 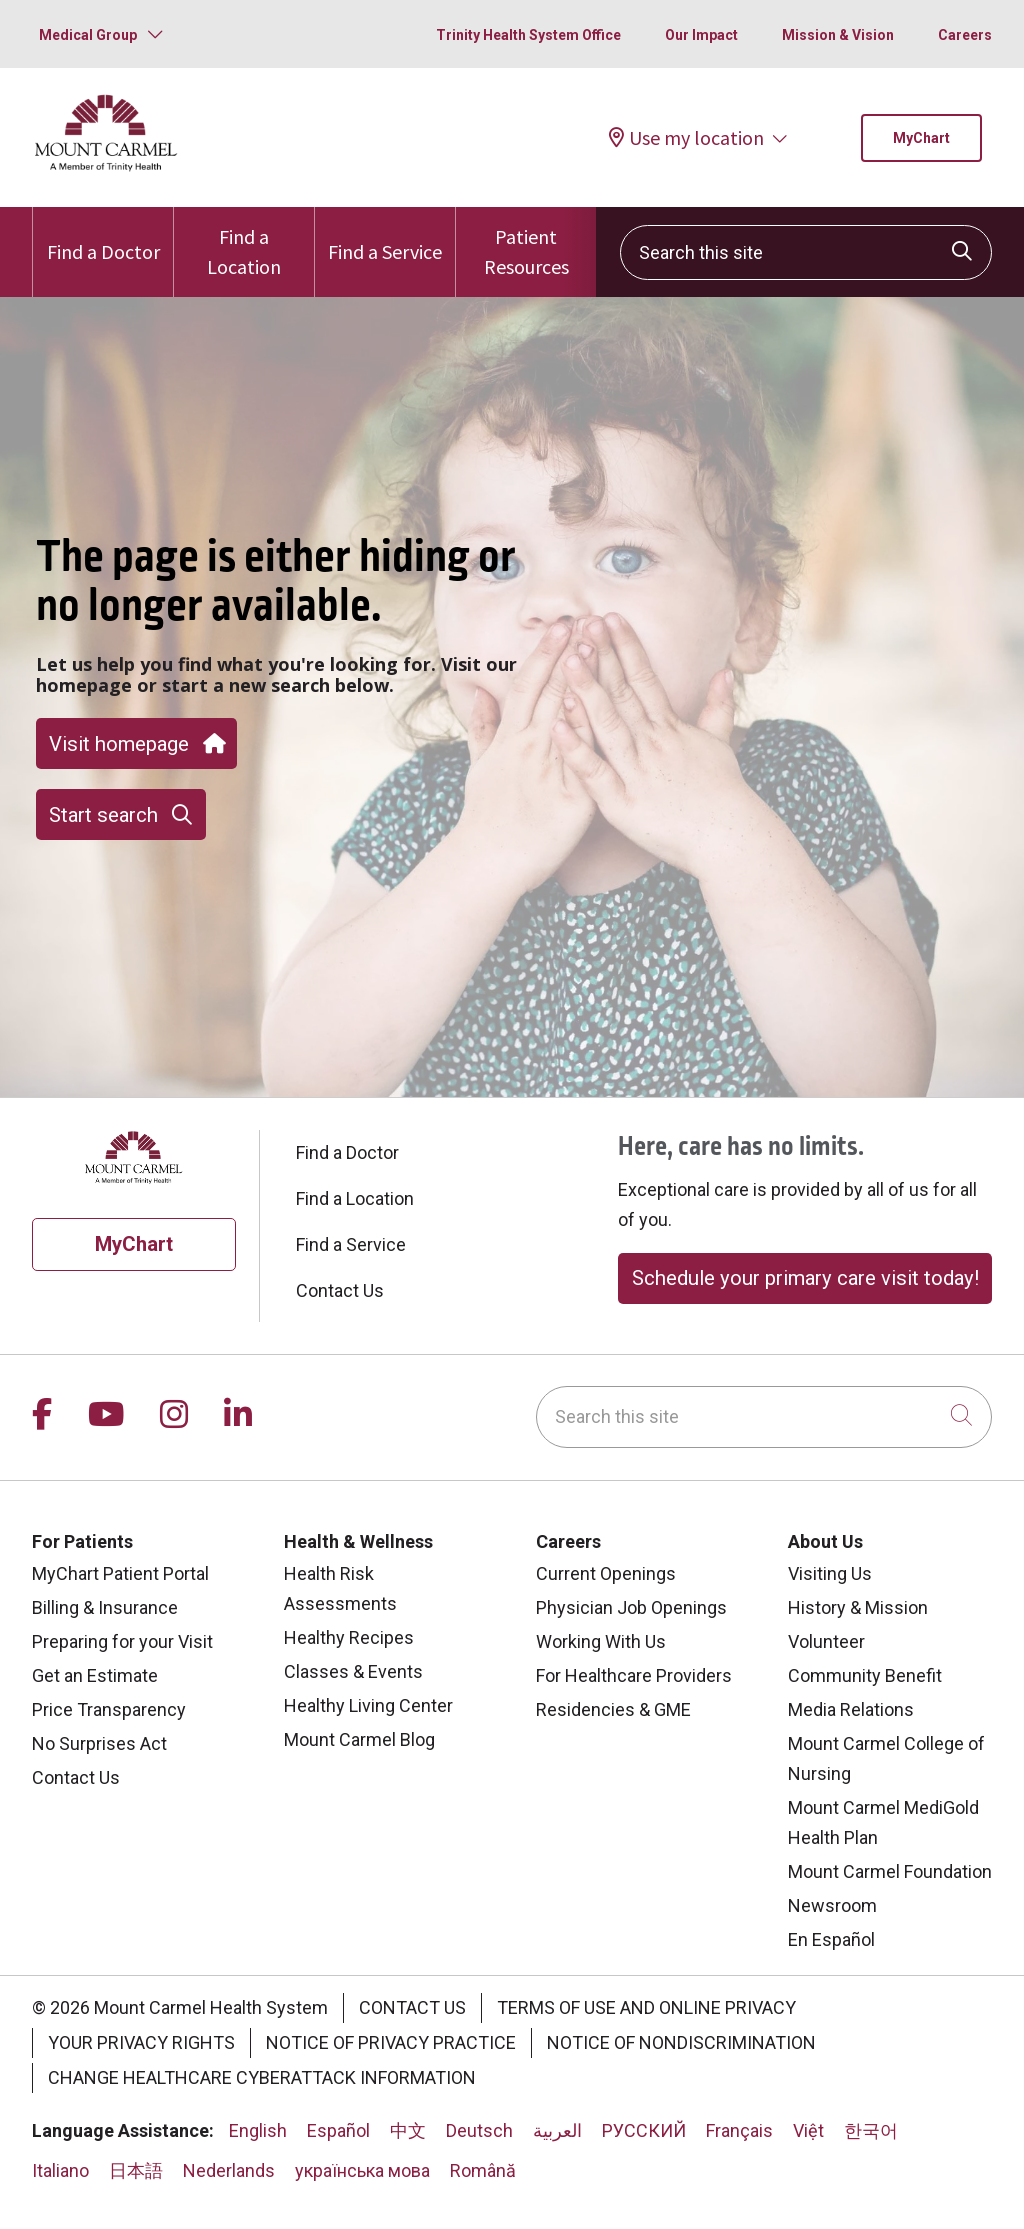 What do you see at coordinates (701, 35) in the screenshot?
I see `Our Impact` at bounding box center [701, 35].